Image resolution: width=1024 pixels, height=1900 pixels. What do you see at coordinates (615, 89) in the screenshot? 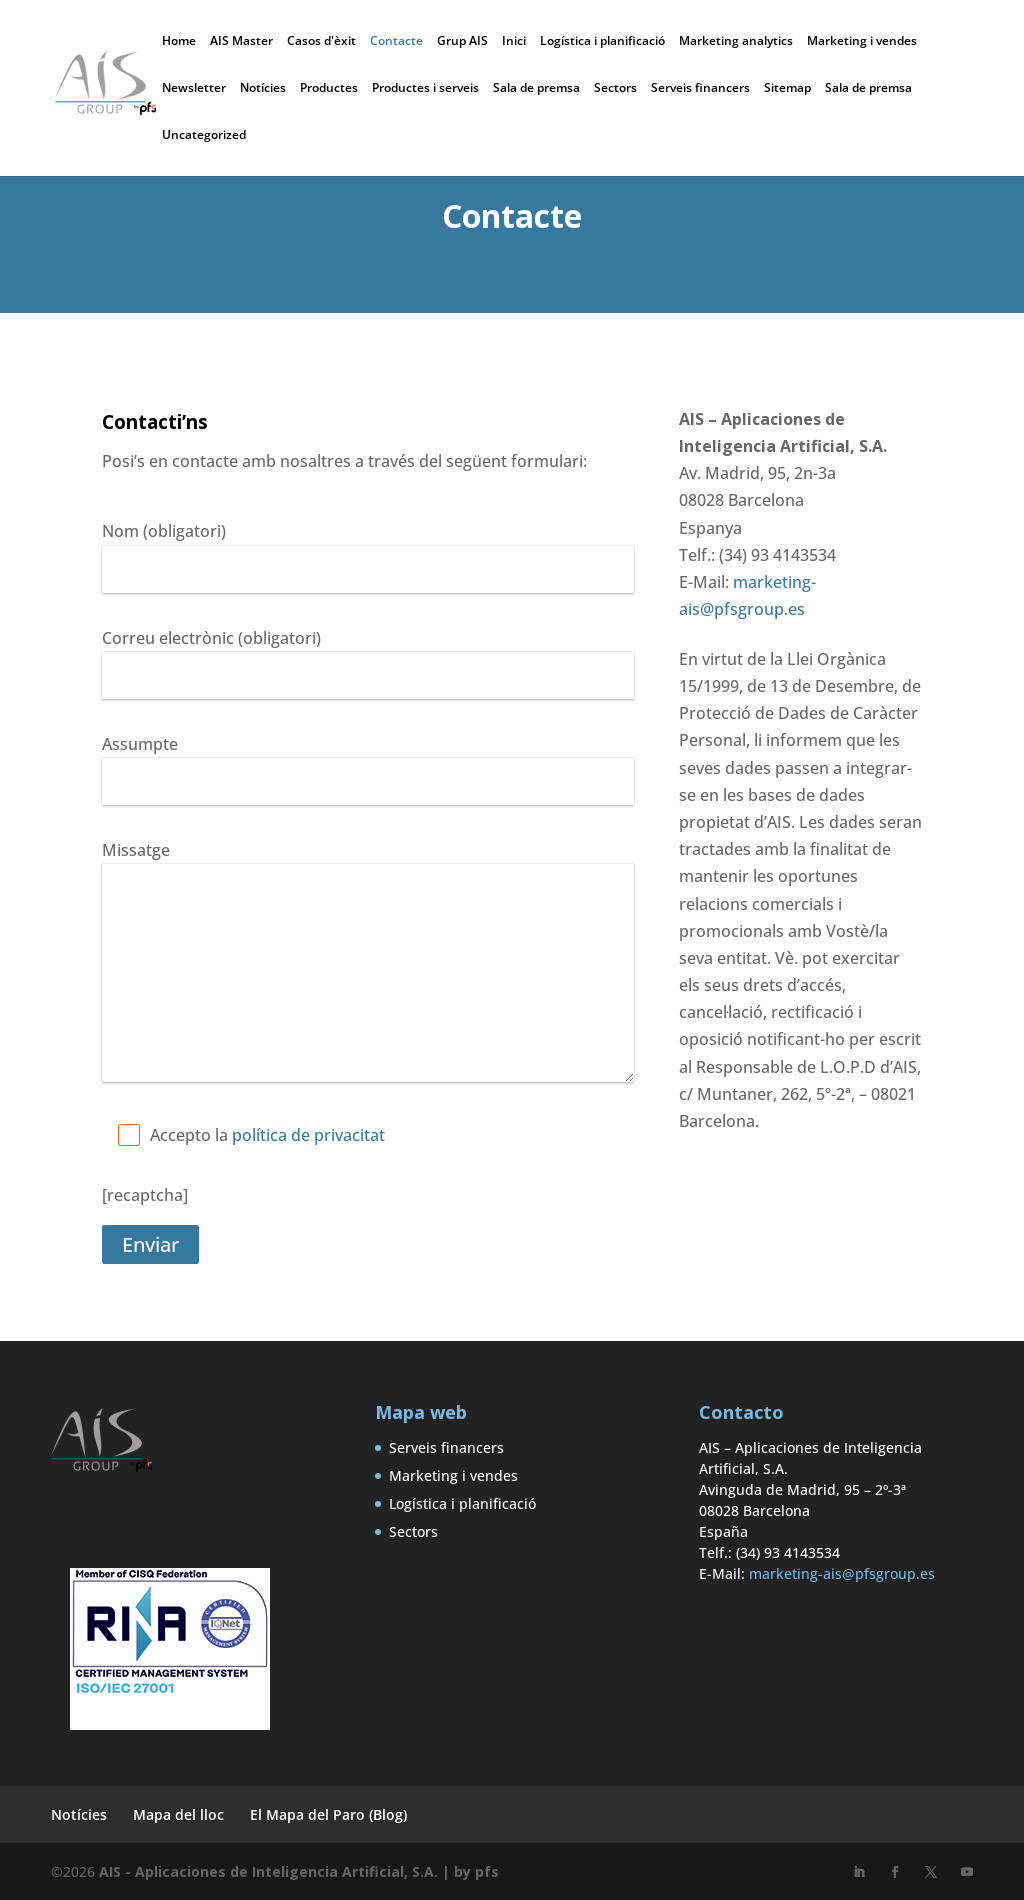
I see `Sectors` at bounding box center [615, 89].